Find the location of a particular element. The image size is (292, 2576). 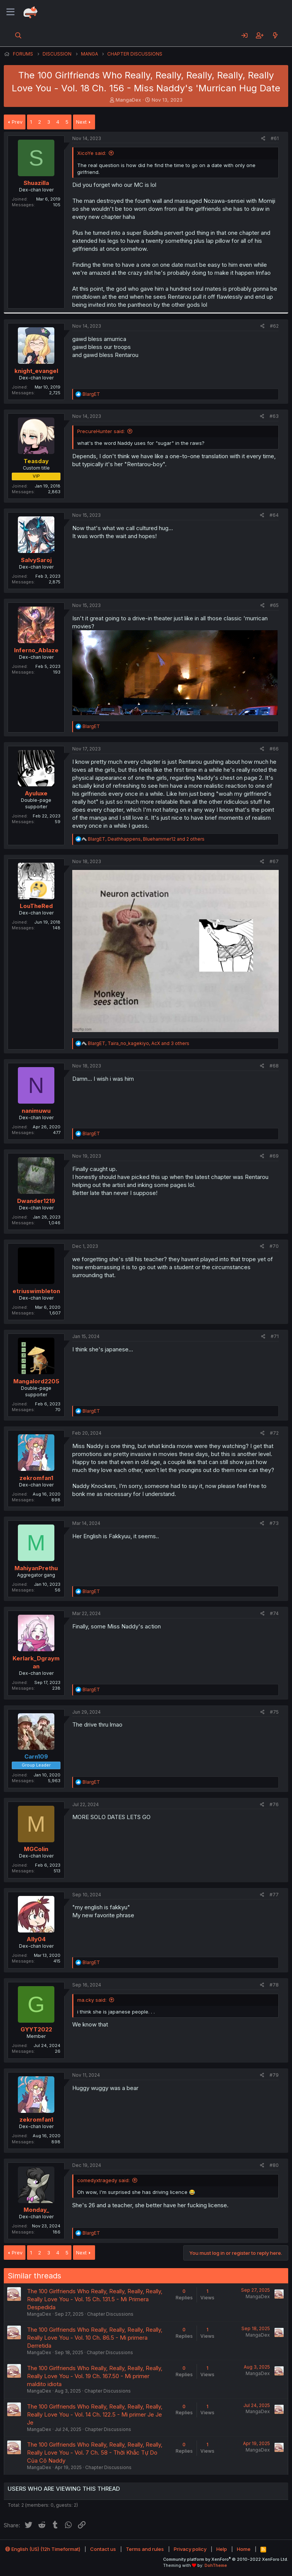

#66 is located at coordinates (274, 749).